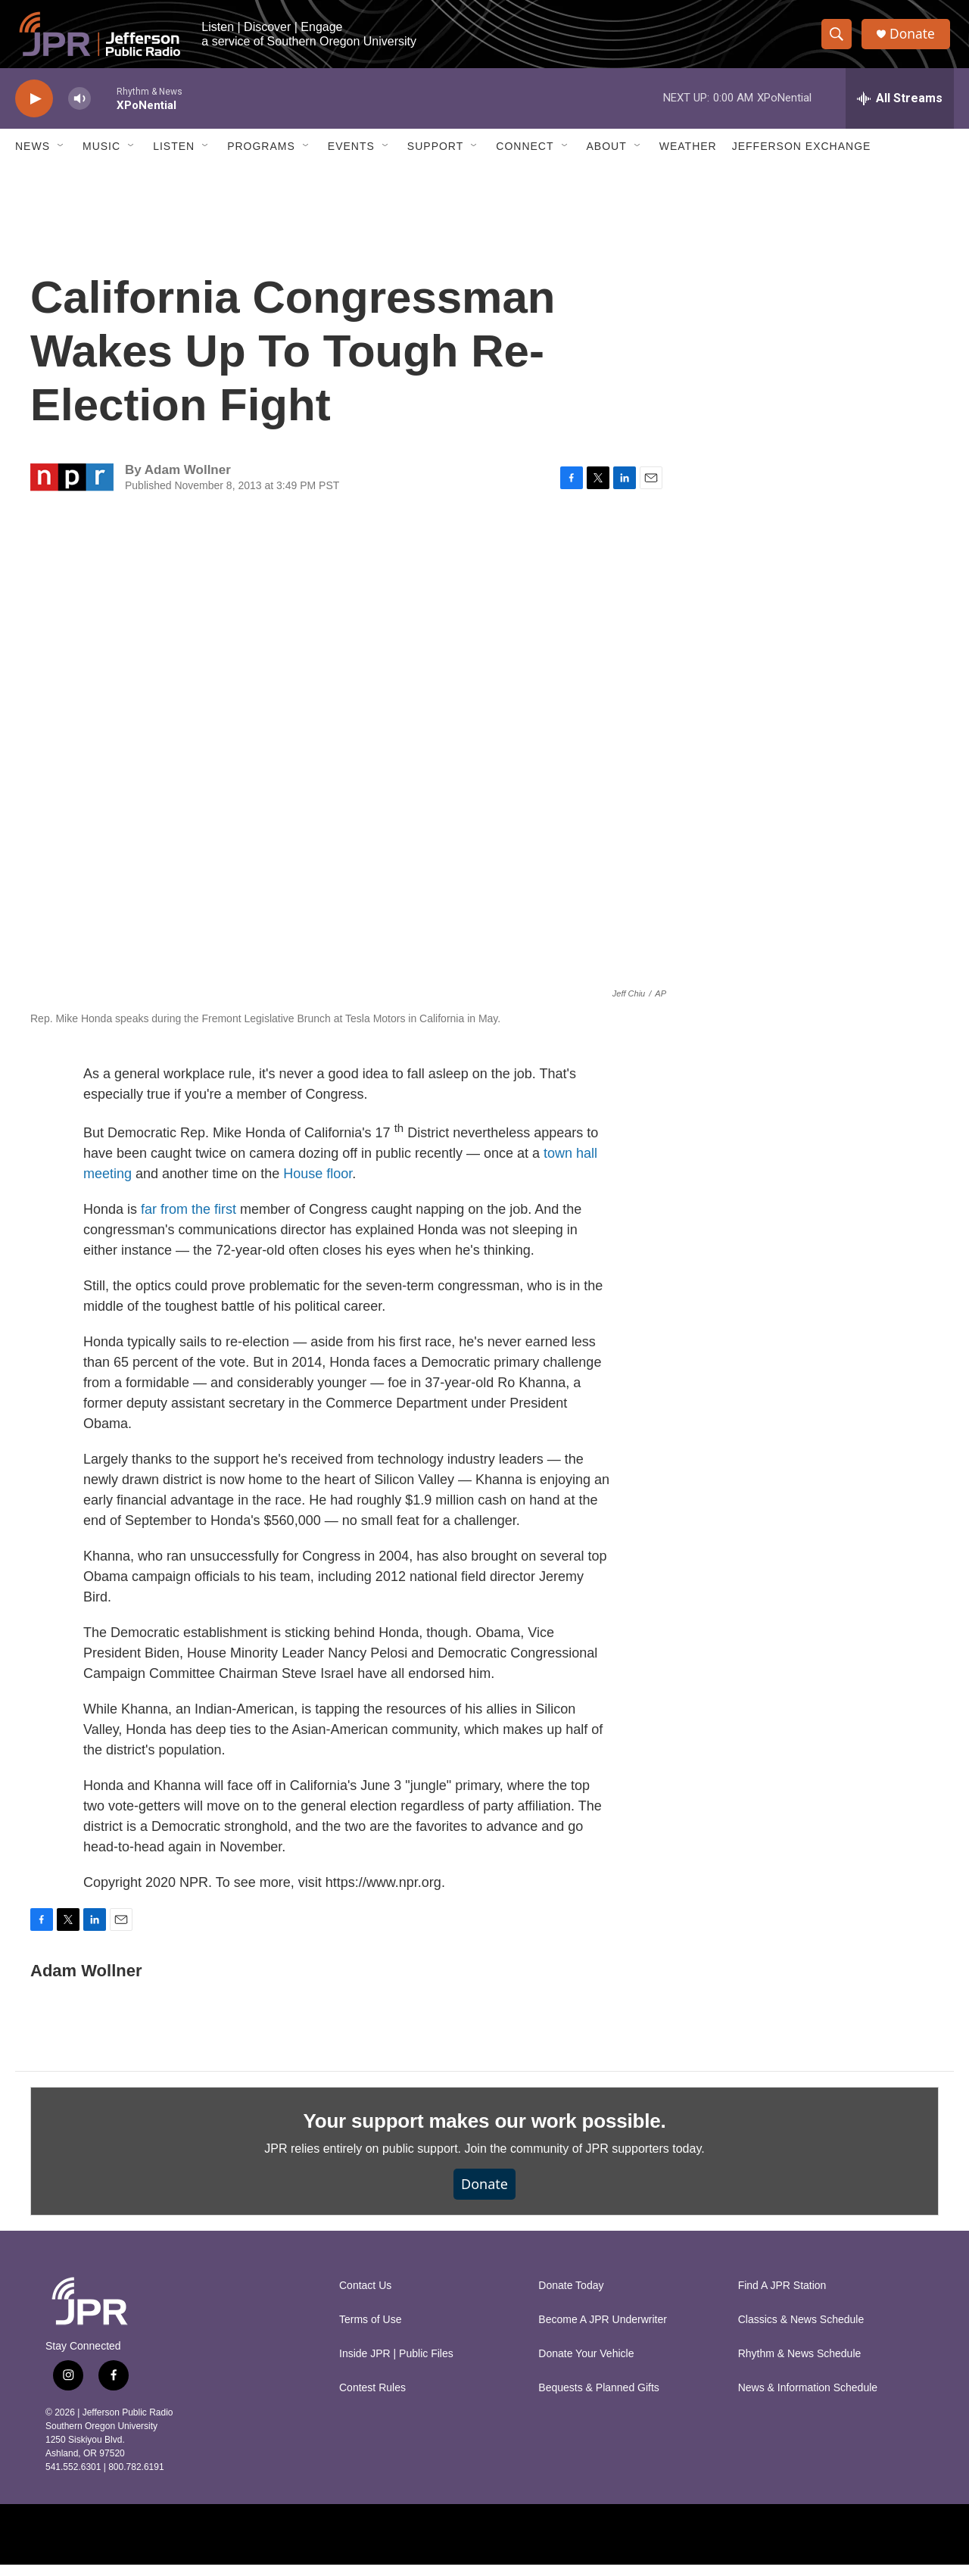 The width and height of the screenshot is (969, 2576). What do you see at coordinates (317, 1185) in the screenshot?
I see `House floor` at bounding box center [317, 1185].